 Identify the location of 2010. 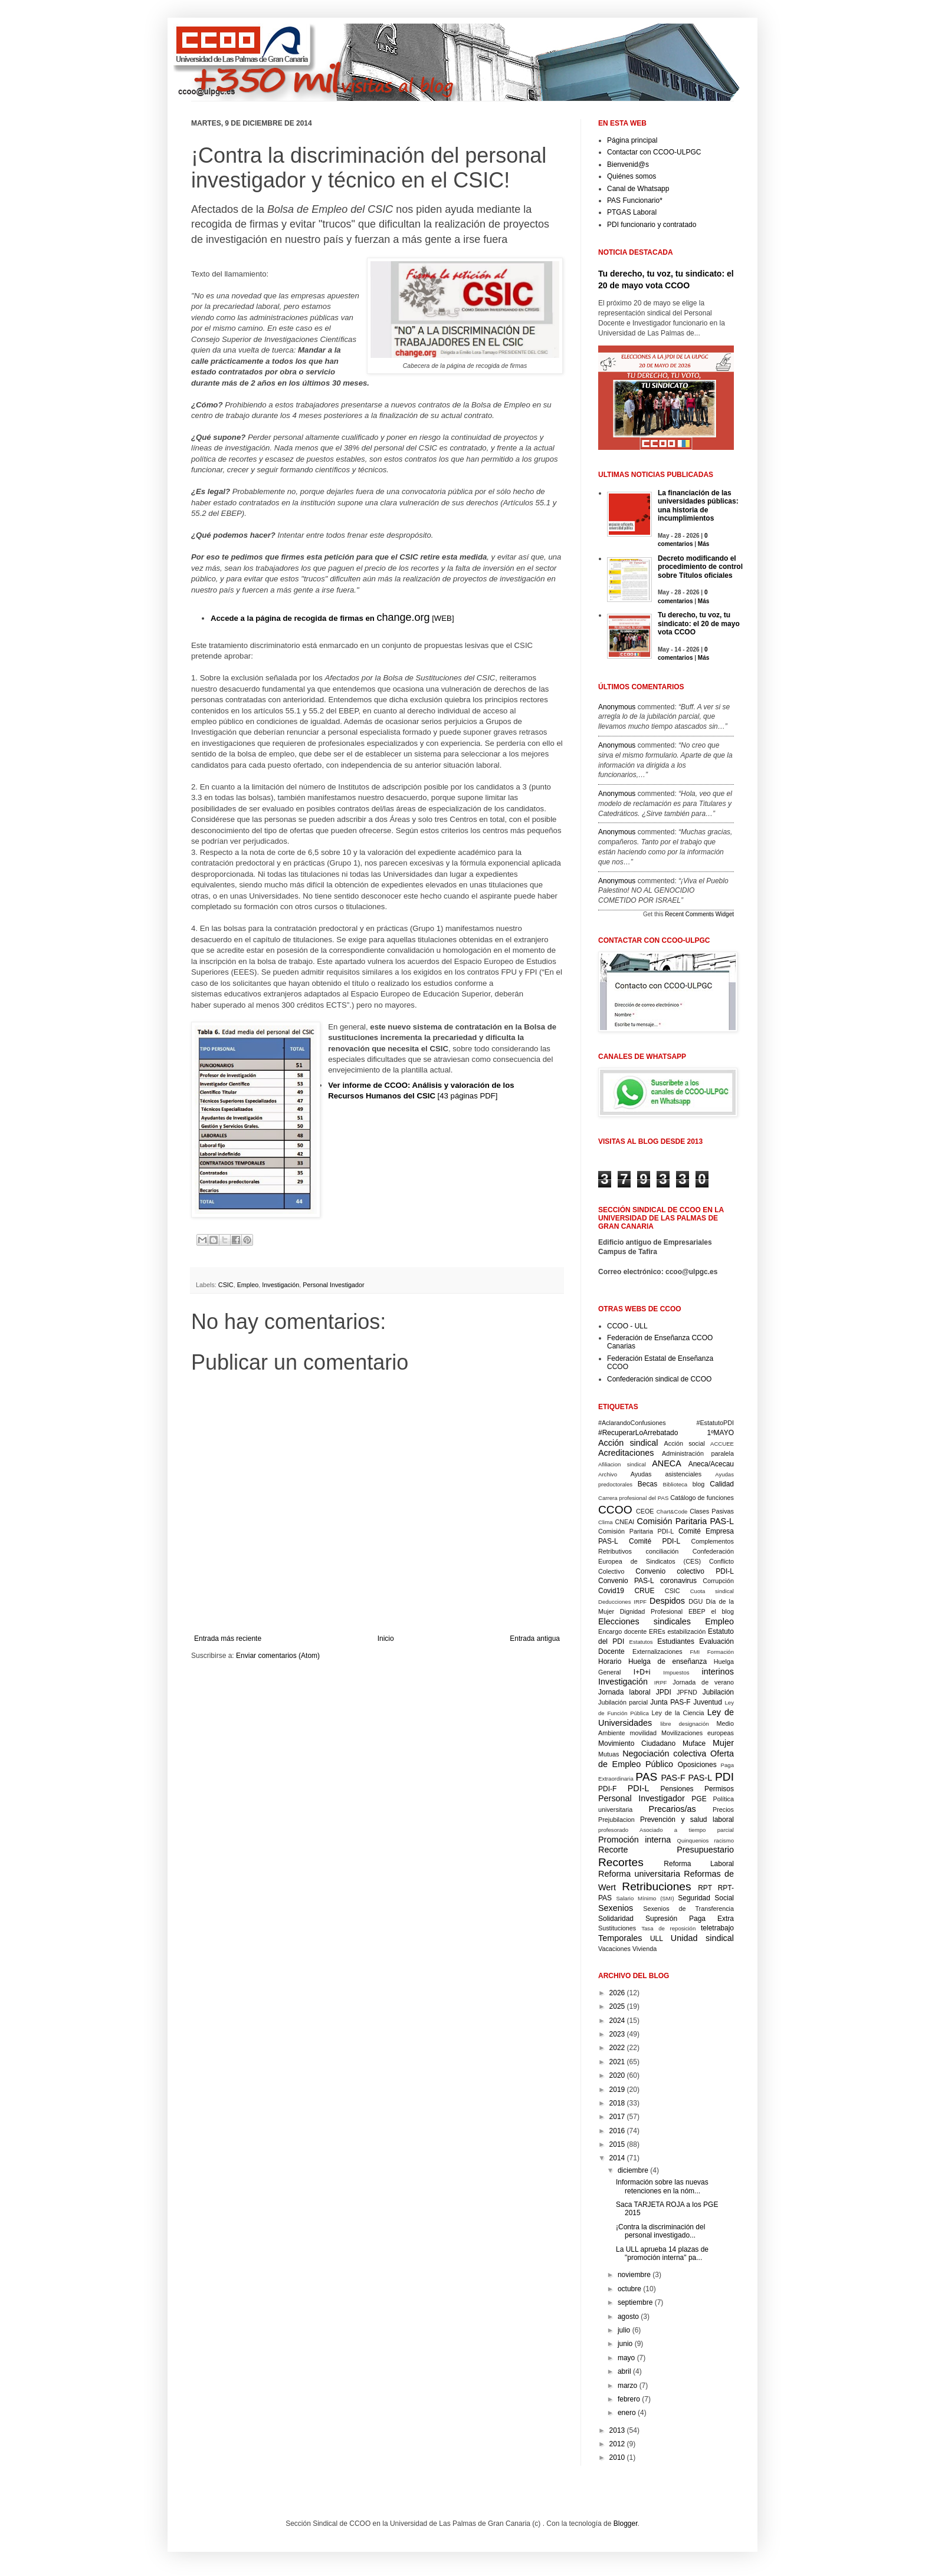
(617, 2457).